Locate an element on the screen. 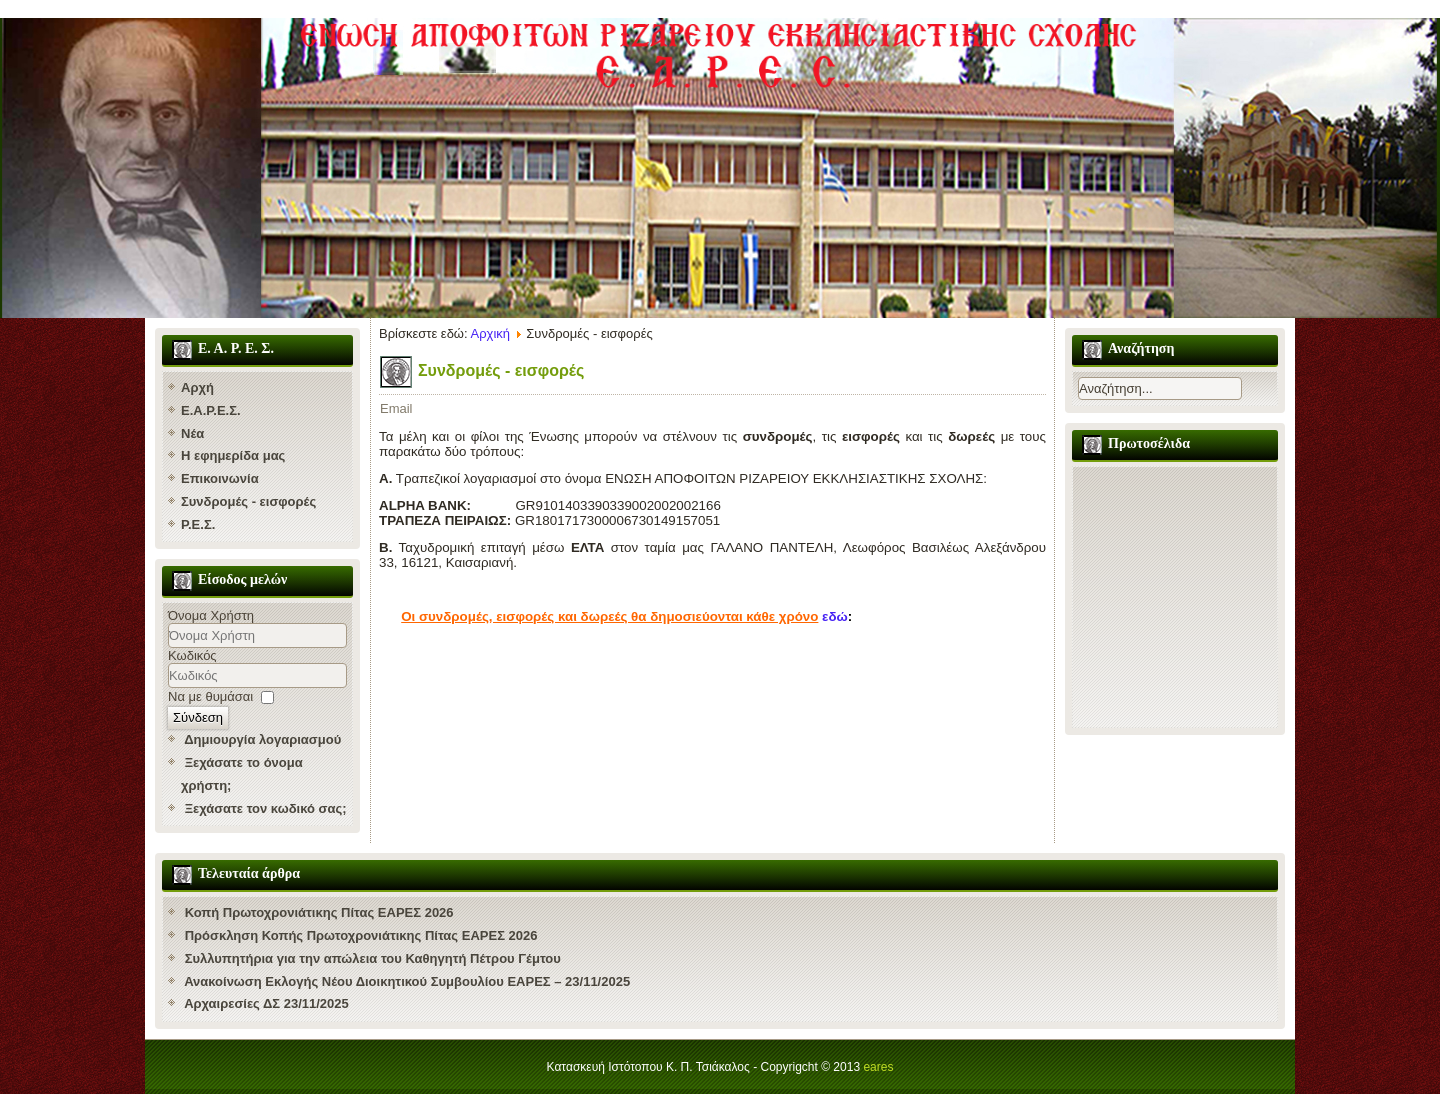 This screenshot has height=1094, width=1440. Δημιουργία λογαριασμού is located at coordinates (262, 739).